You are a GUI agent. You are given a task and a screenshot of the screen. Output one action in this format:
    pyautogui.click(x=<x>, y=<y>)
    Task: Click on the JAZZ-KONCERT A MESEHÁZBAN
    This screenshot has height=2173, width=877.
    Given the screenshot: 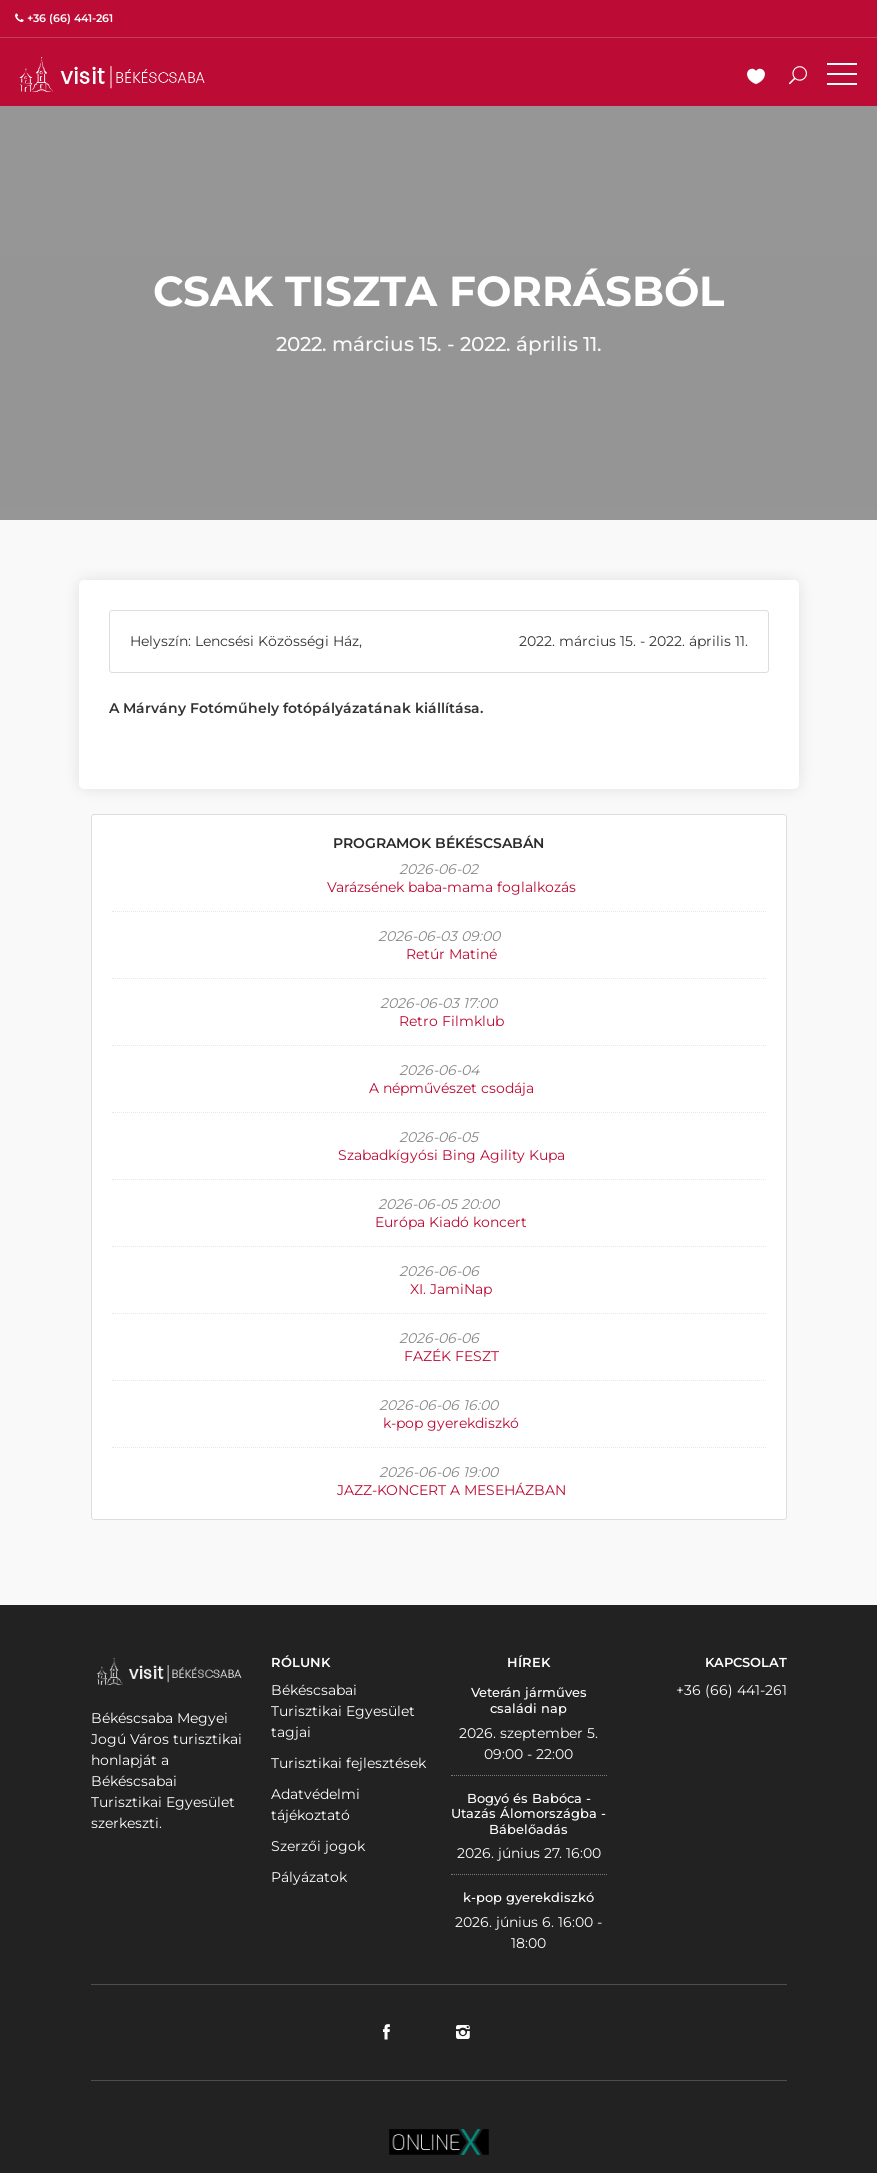 What is the action you would take?
    pyautogui.click(x=451, y=1490)
    